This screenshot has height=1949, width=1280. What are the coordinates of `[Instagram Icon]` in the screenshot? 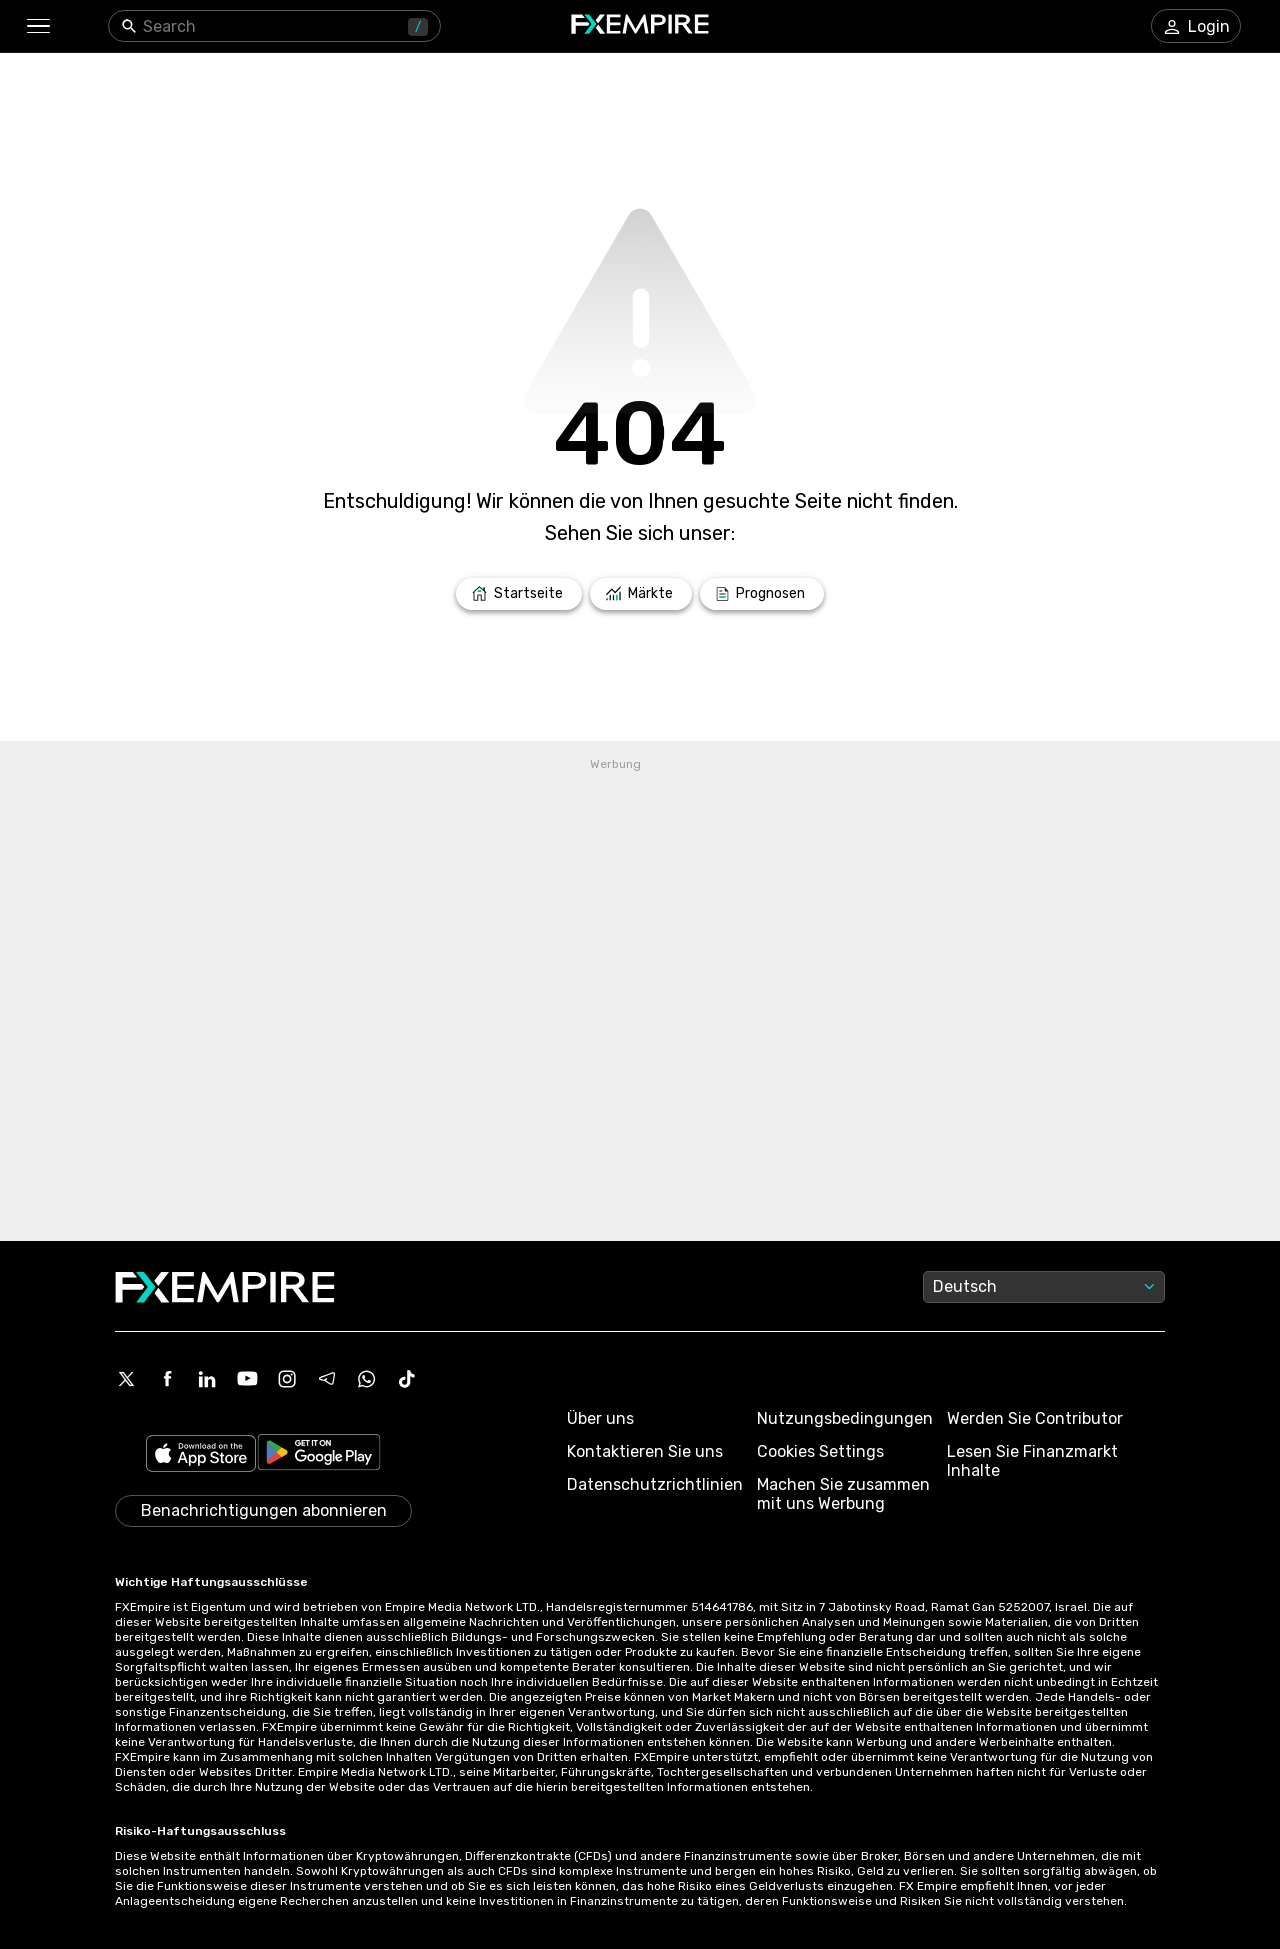 It's located at (287, 1379).